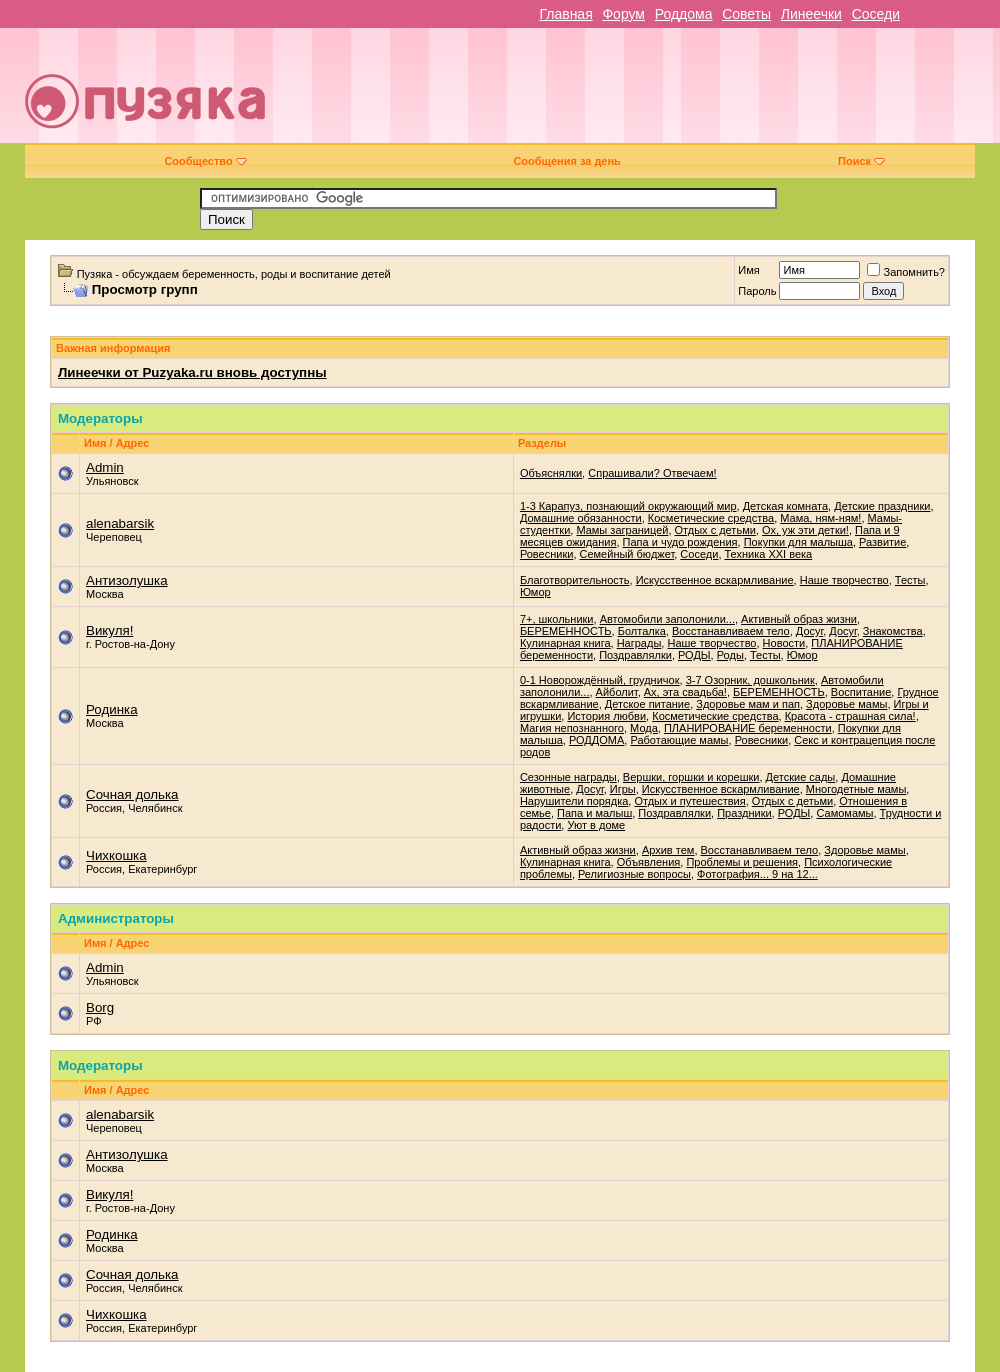  Describe the element at coordinates (116, 855) in the screenshot. I see `Чихкошка` at that location.